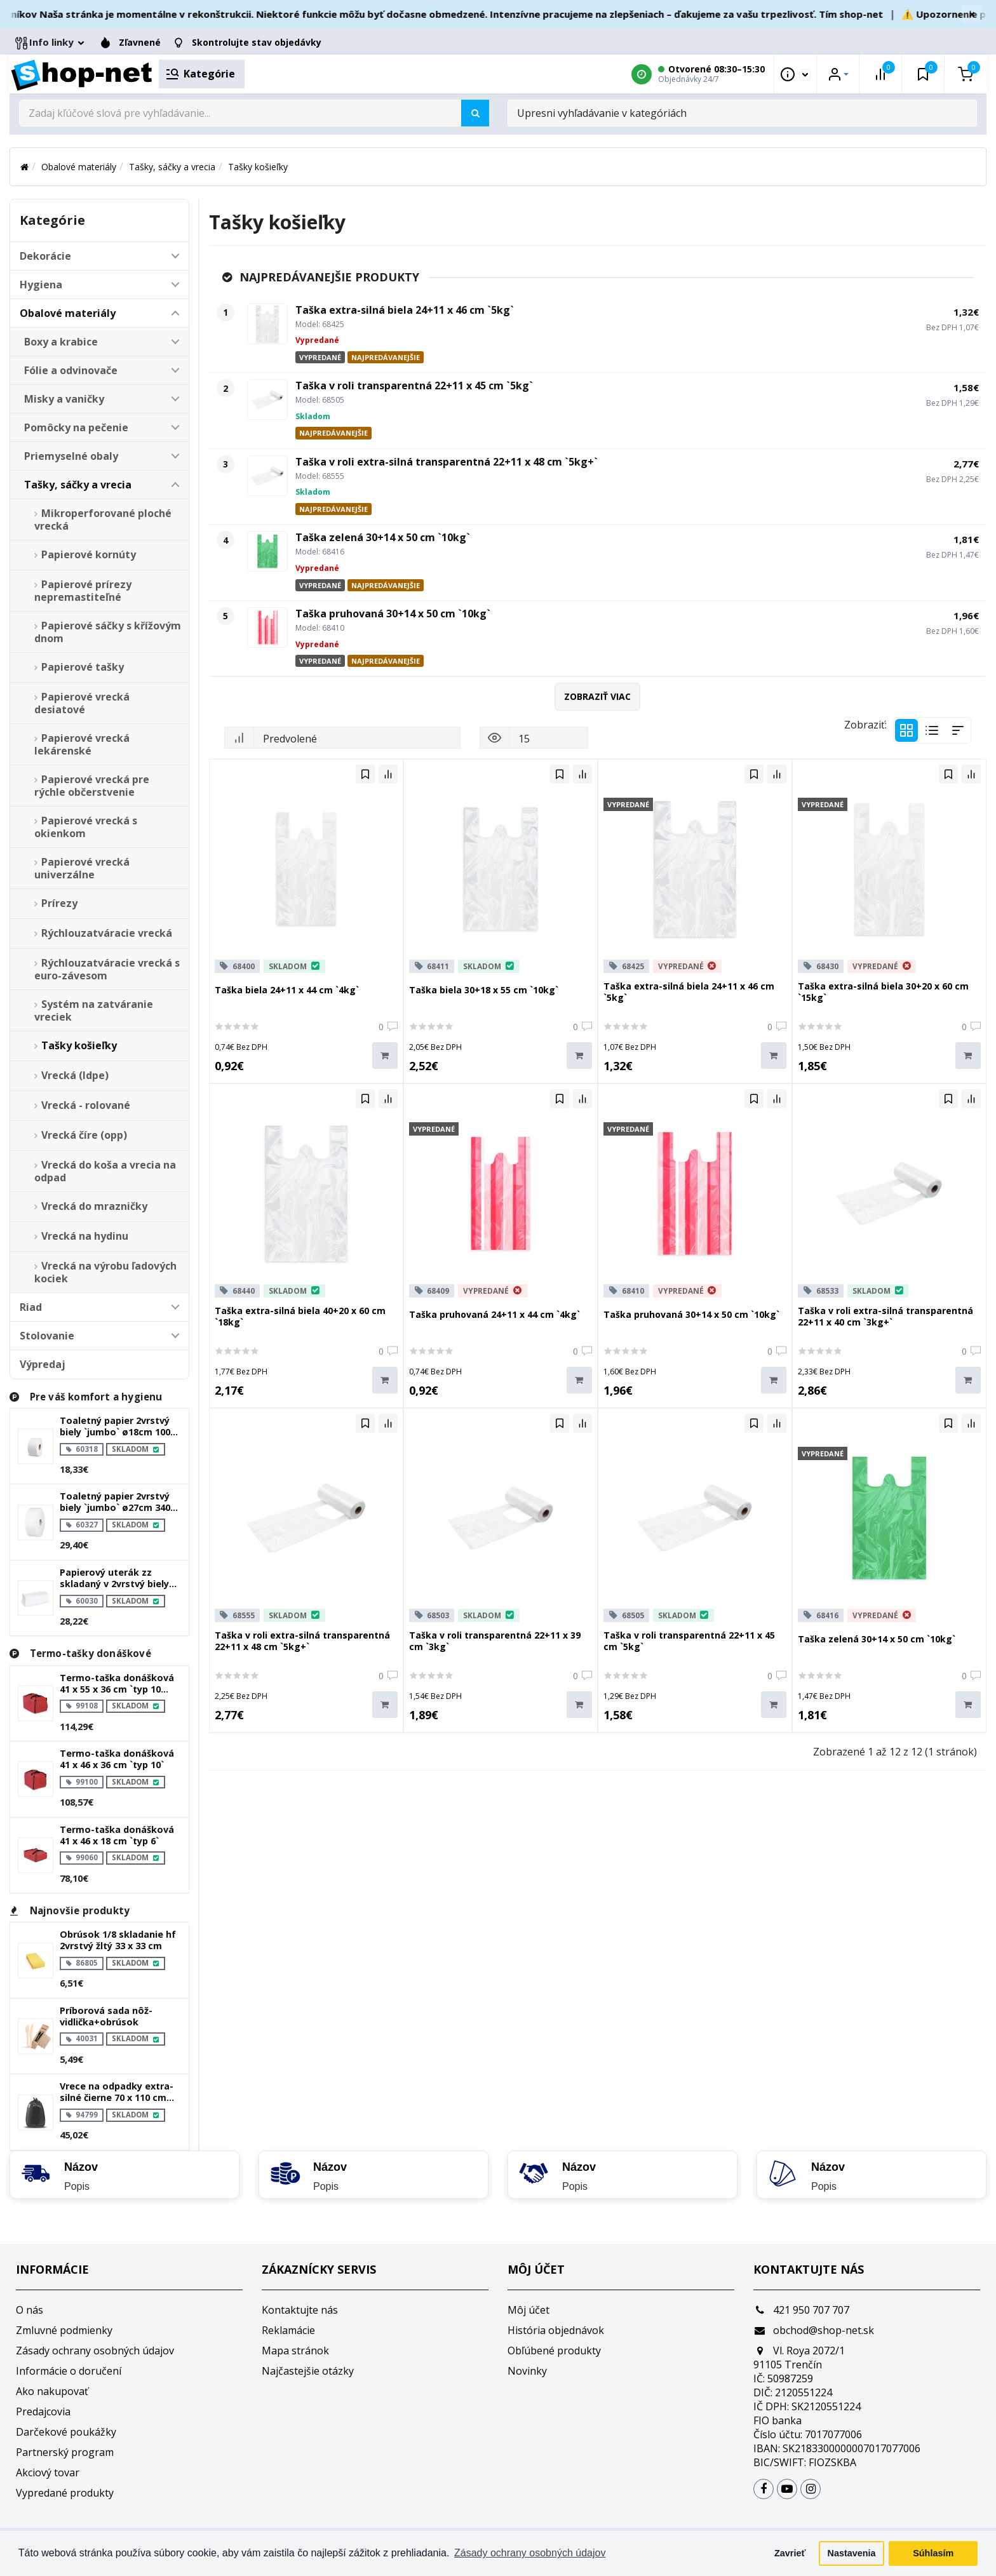 The width and height of the screenshot is (996, 2576). Describe the element at coordinates (300, 2310) in the screenshot. I see `Kontaktujte nás` at that location.